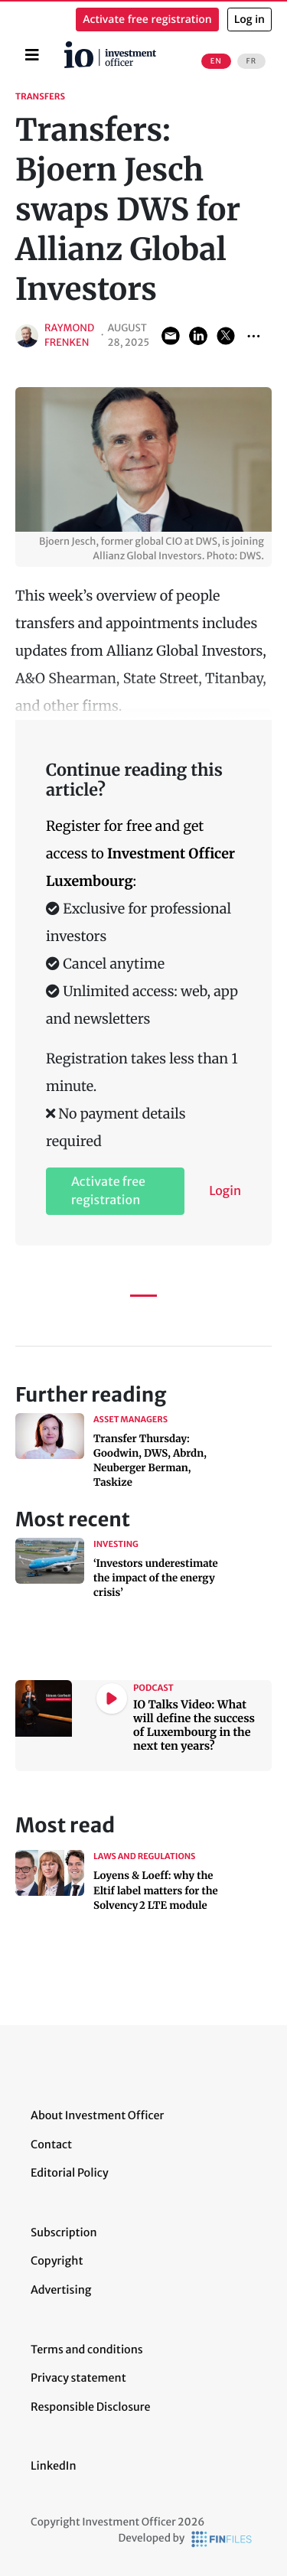 The image size is (287, 2576). Describe the element at coordinates (51, 2144) in the screenshot. I see `Contact` at that location.